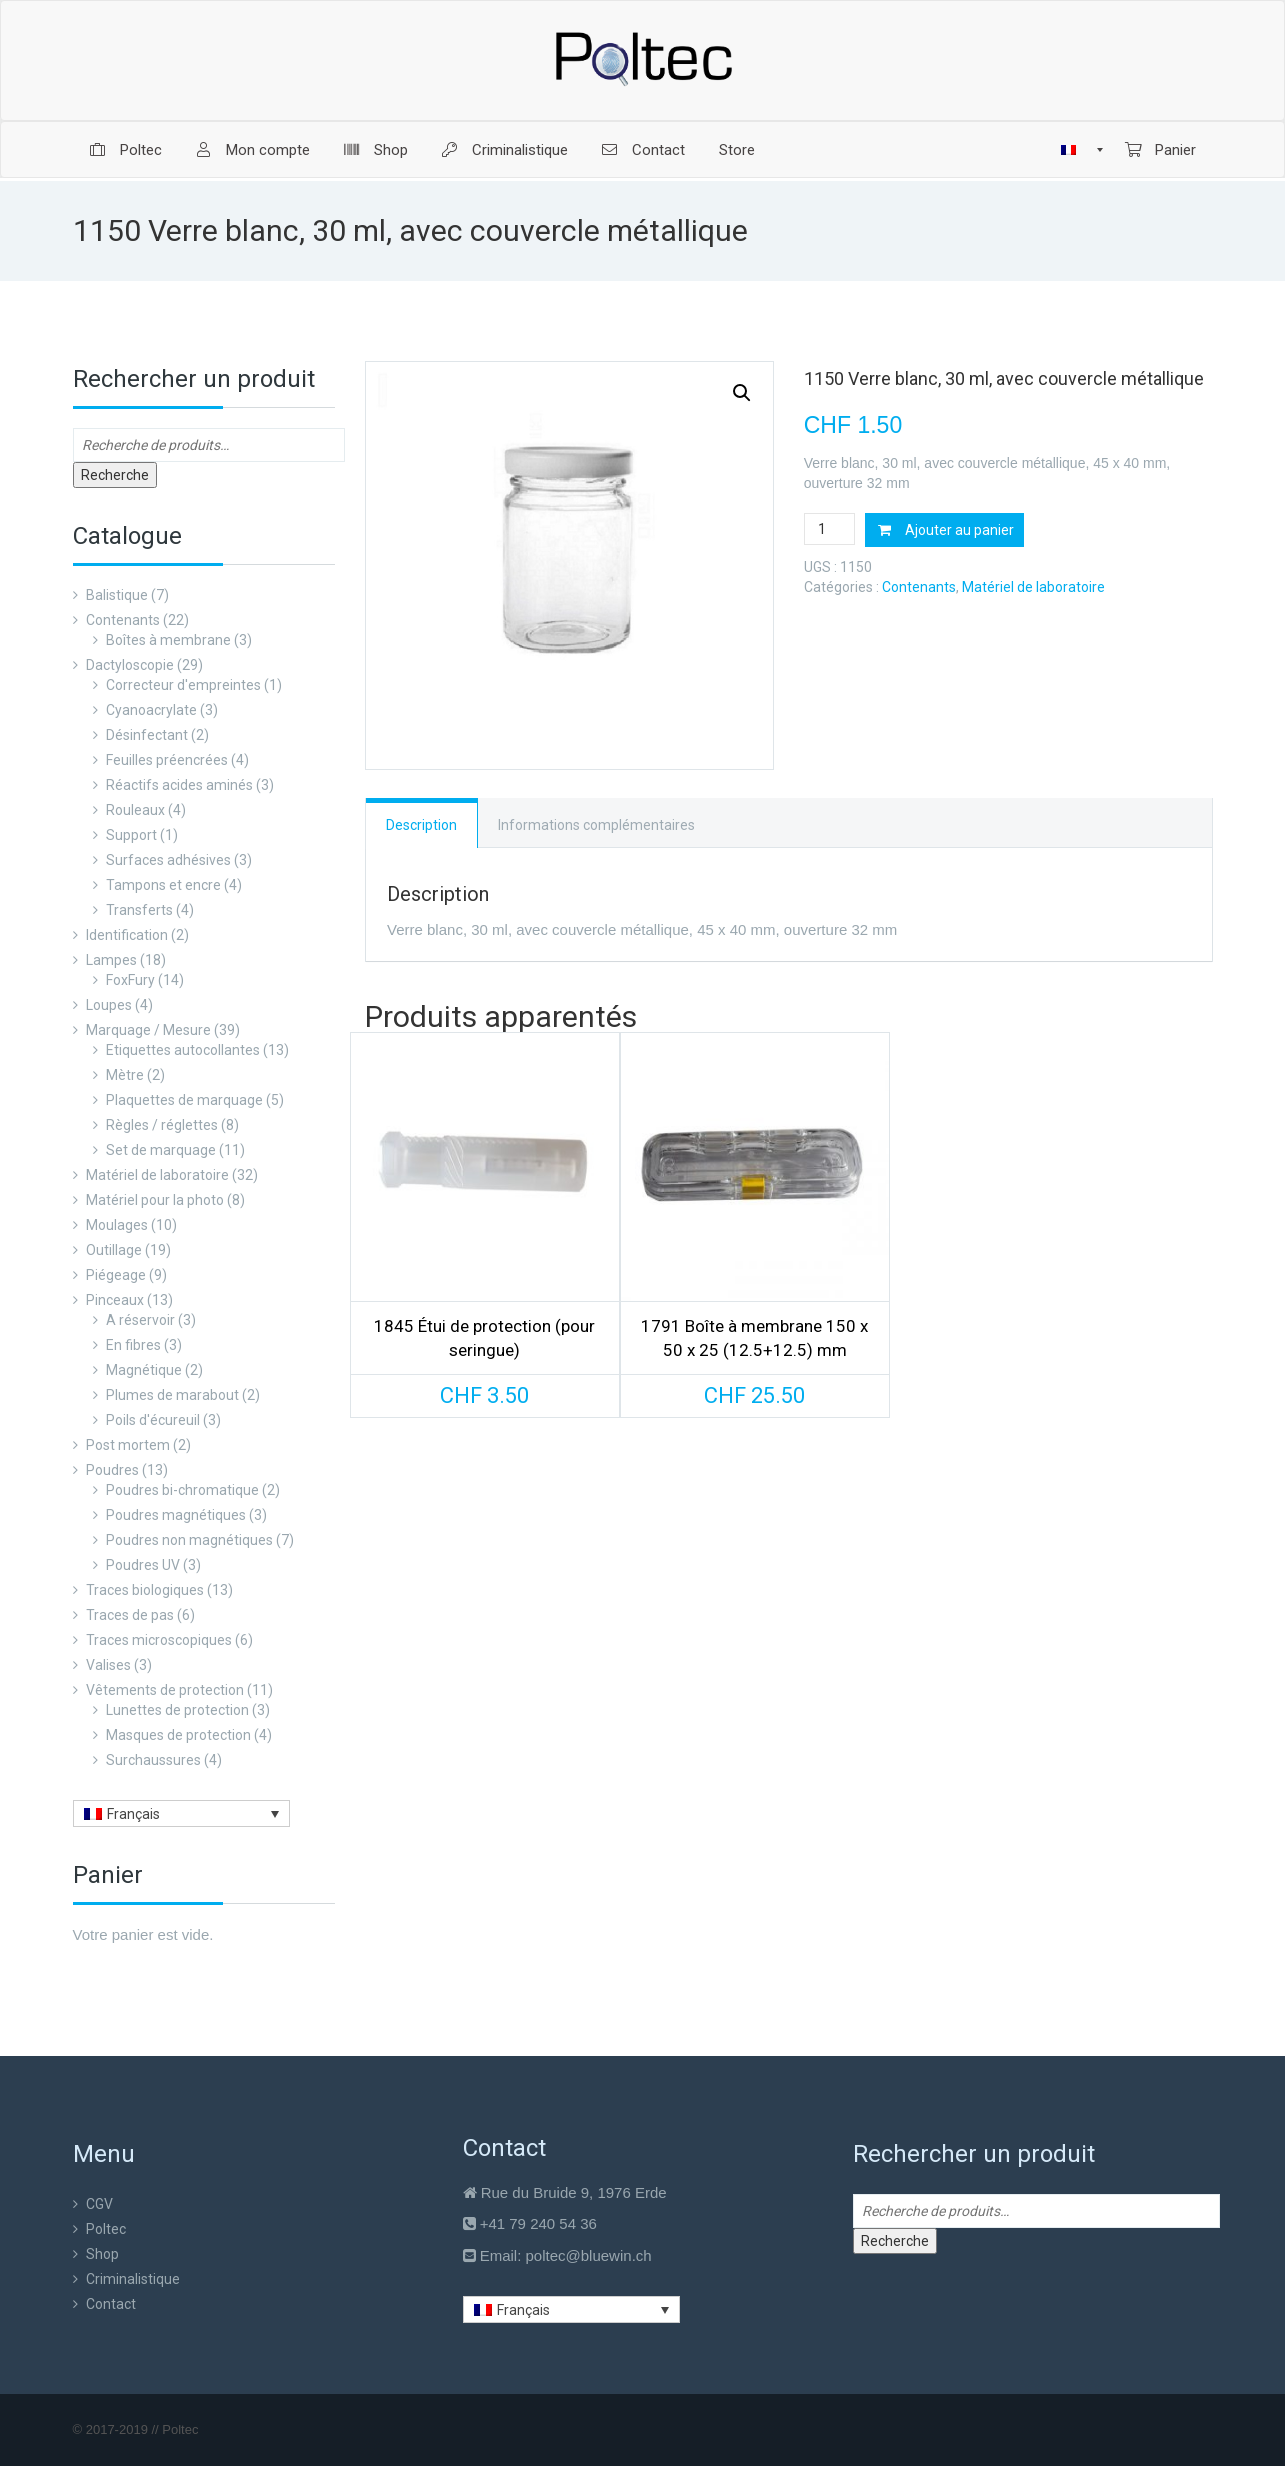 The height and width of the screenshot is (2466, 1285). What do you see at coordinates (184, 1100) in the screenshot?
I see `Plaquettes de marquage` at bounding box center [184, 1100].